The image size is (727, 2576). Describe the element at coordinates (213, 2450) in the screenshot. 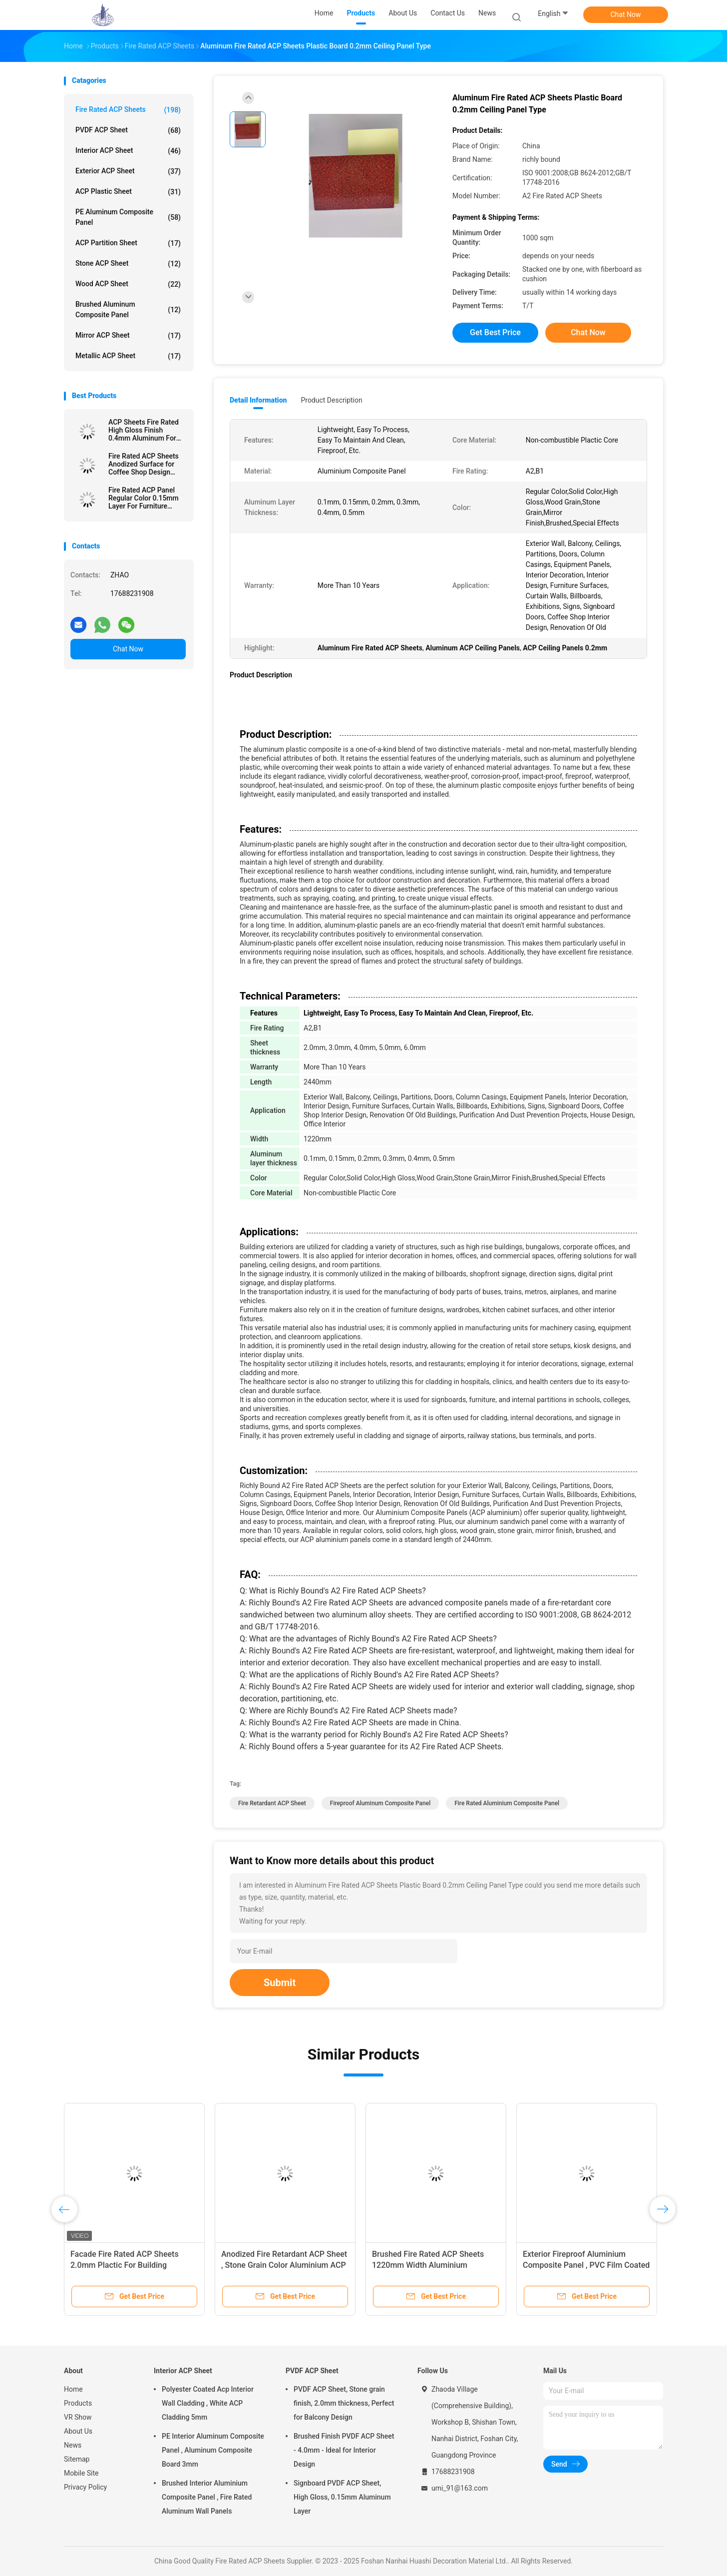

I see `PE Interior Aluminum Composite Panel , Aluminum Composite Board 3mm` at that location.